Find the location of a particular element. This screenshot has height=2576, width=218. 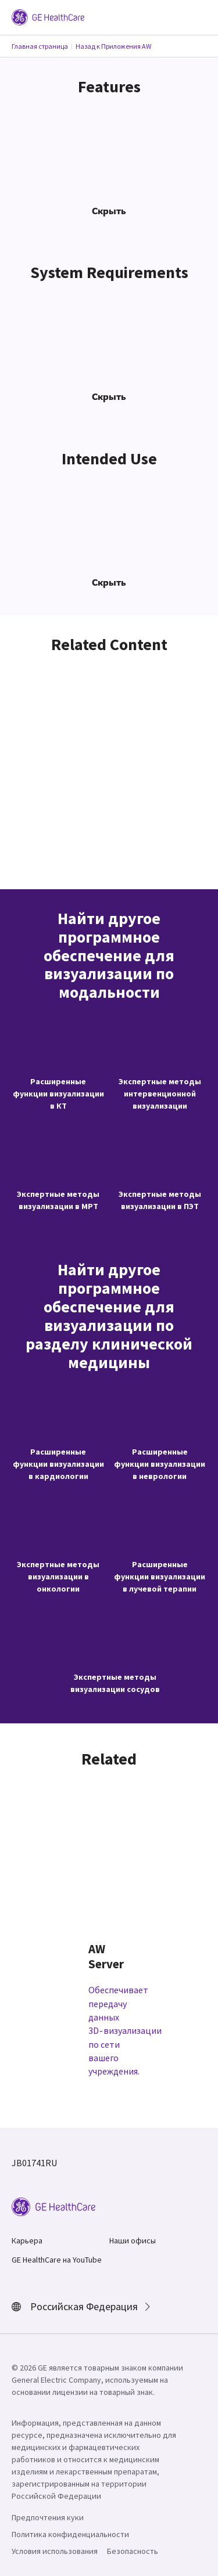

Предпочтения куки is located at coordinates (48, 2517).